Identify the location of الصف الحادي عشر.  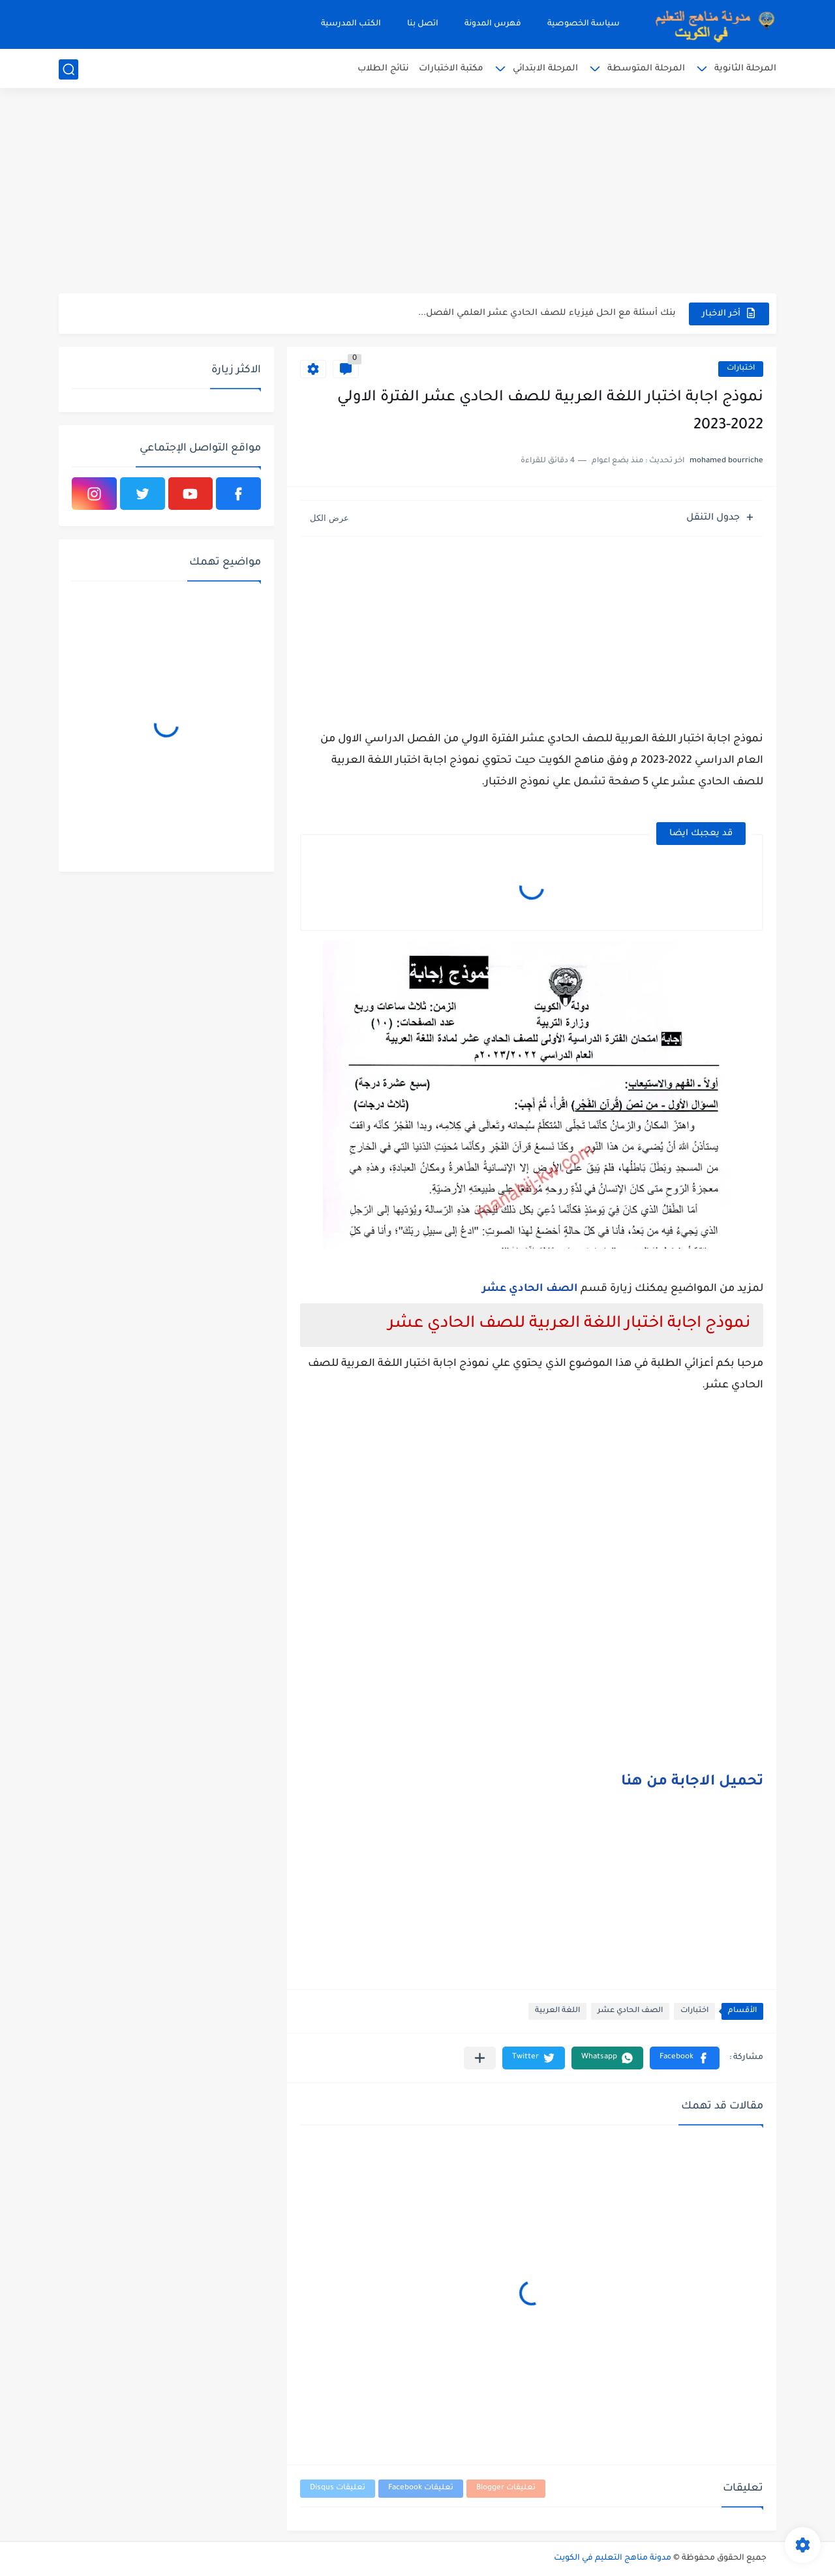
(530, 1289).